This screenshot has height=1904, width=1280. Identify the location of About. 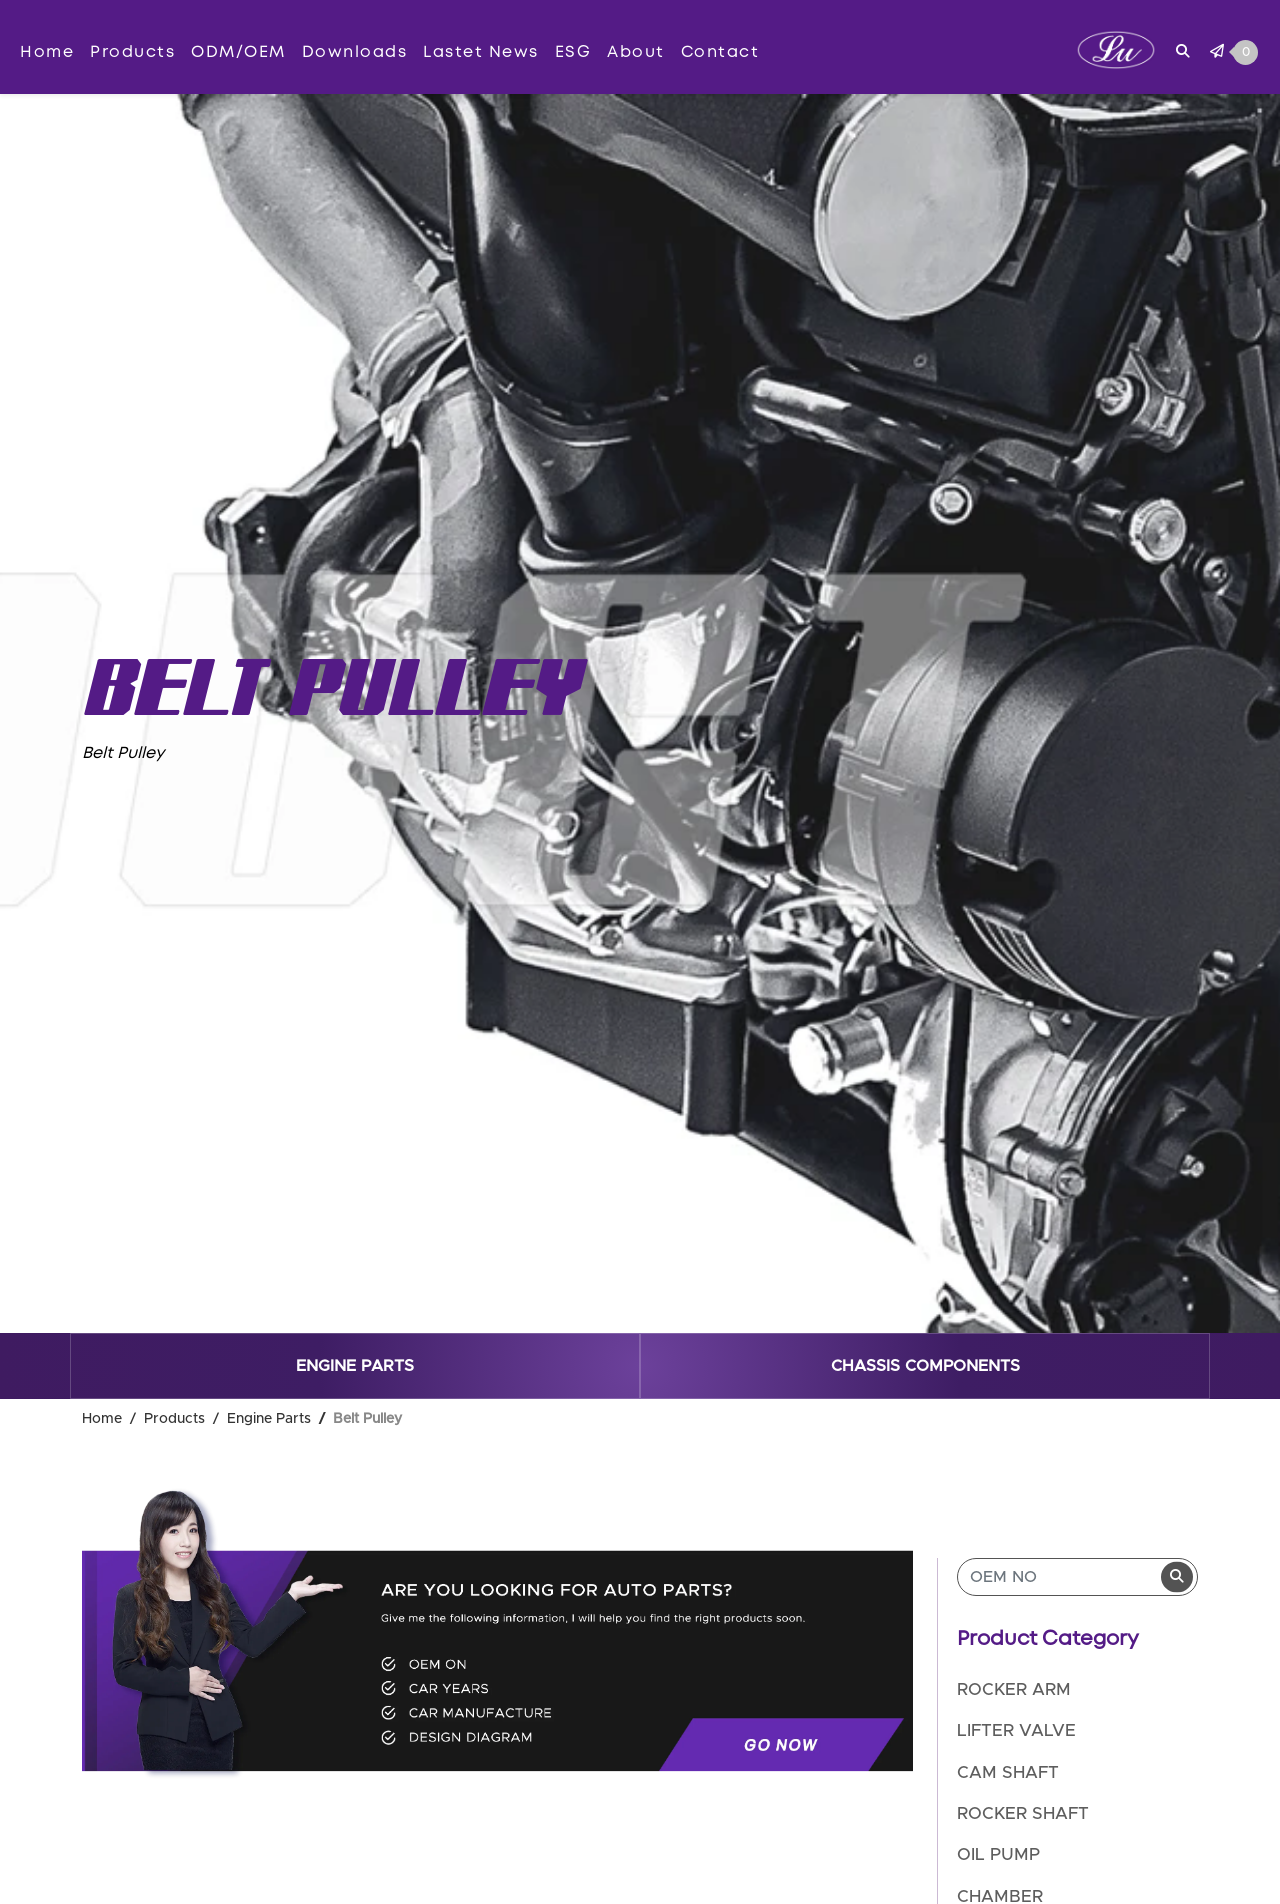
(636, 51).